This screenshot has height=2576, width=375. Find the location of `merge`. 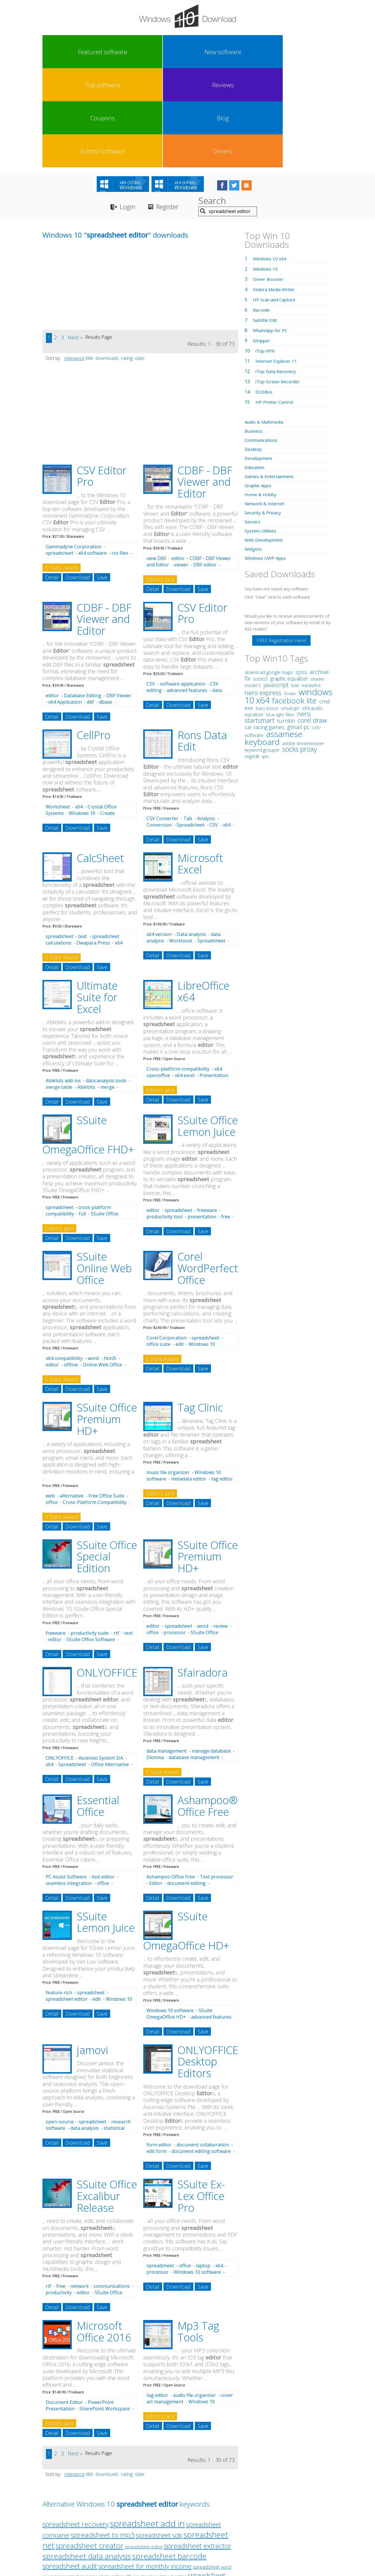

merge is located at coordinates (107, 990).